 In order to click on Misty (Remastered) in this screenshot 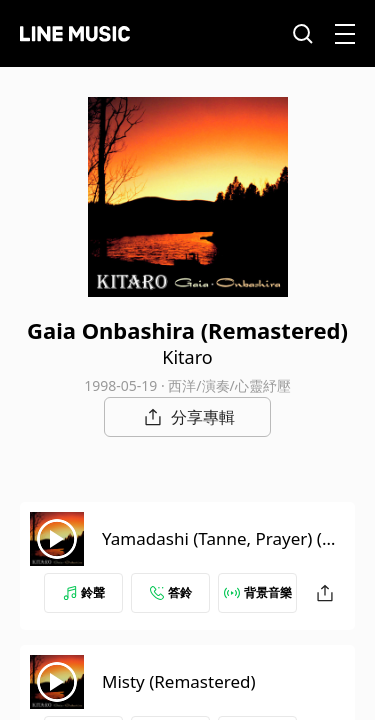, I will do `click(179, 681)`.